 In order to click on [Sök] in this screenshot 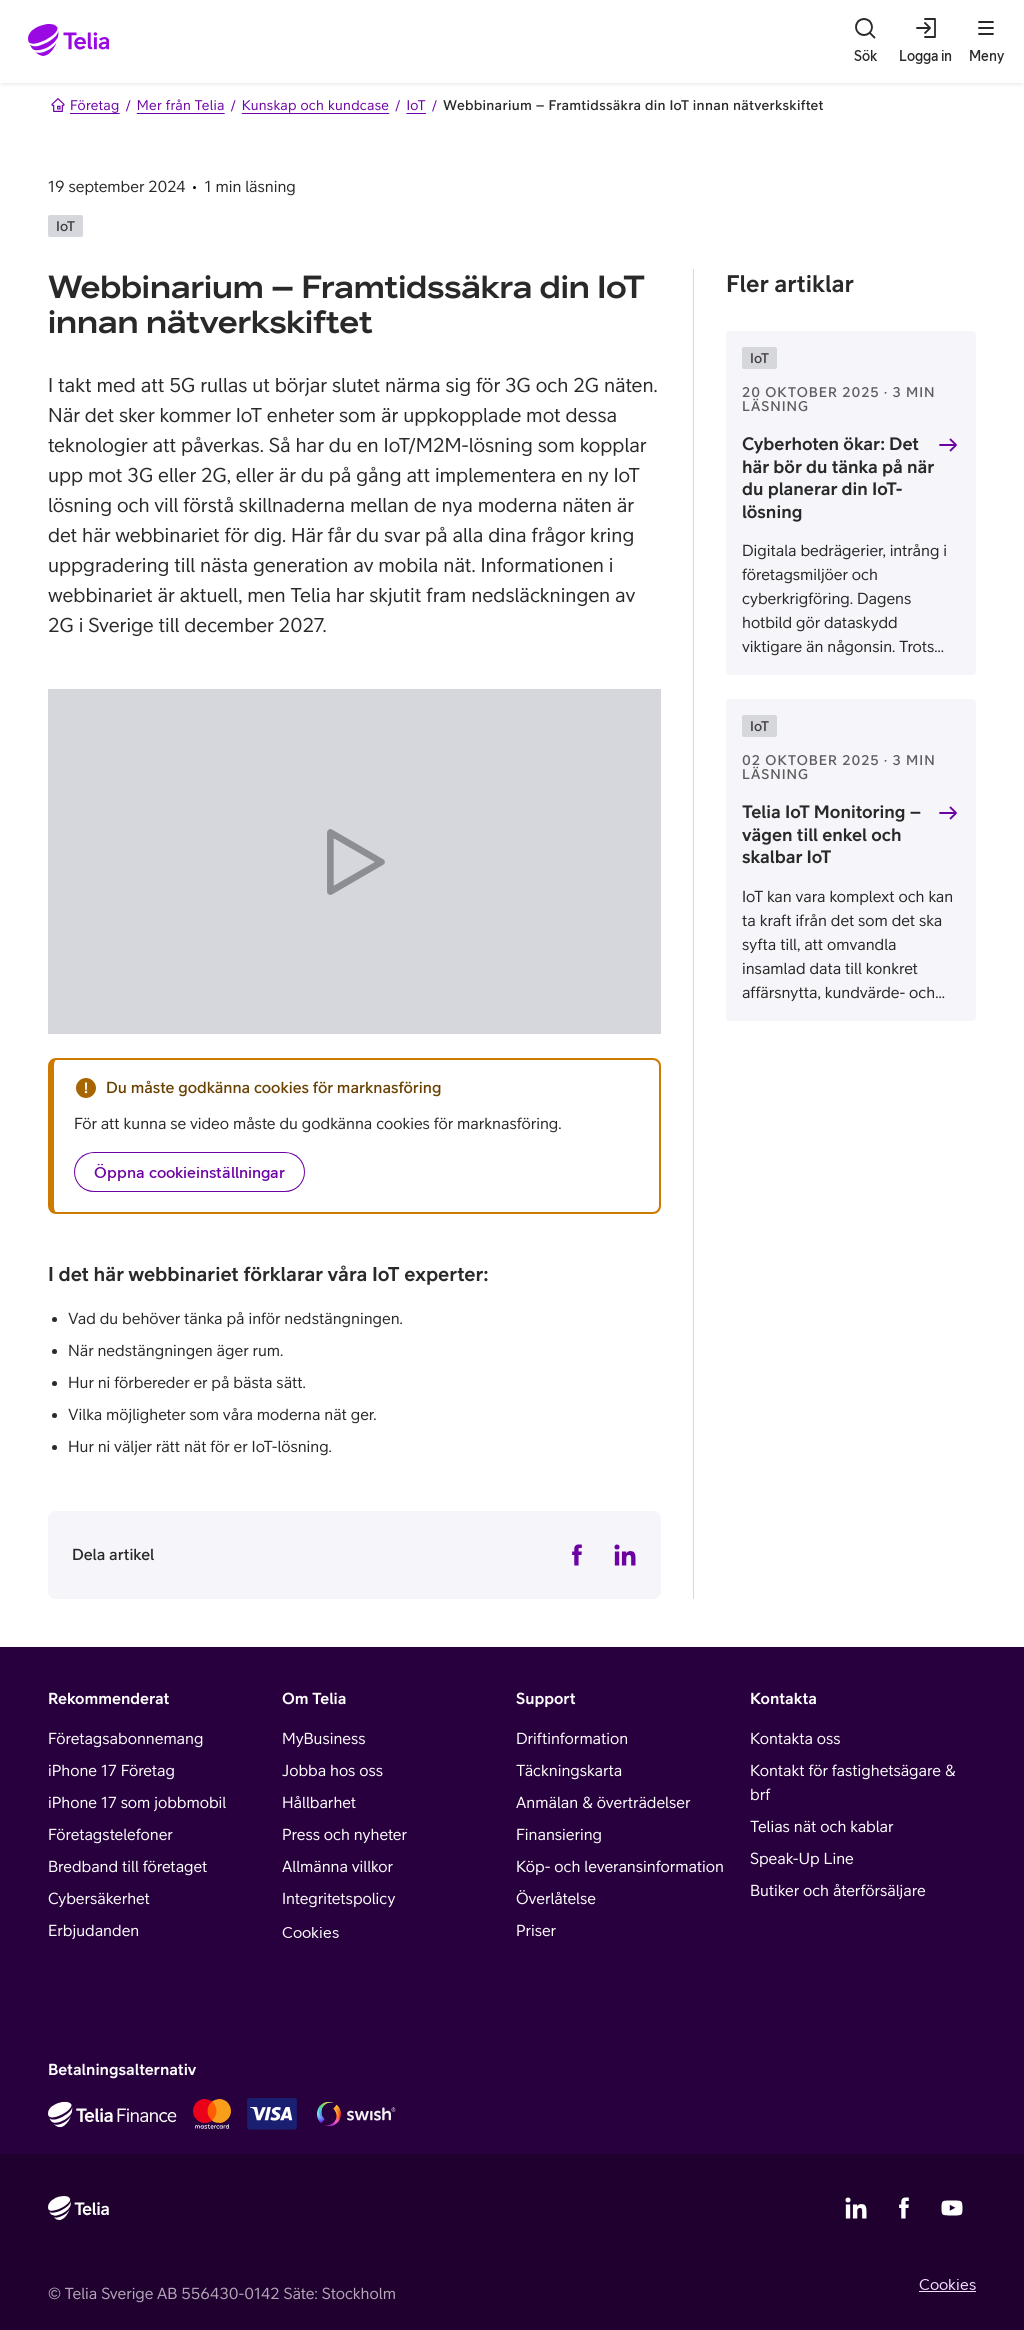, I will do `click(865, 41)`.